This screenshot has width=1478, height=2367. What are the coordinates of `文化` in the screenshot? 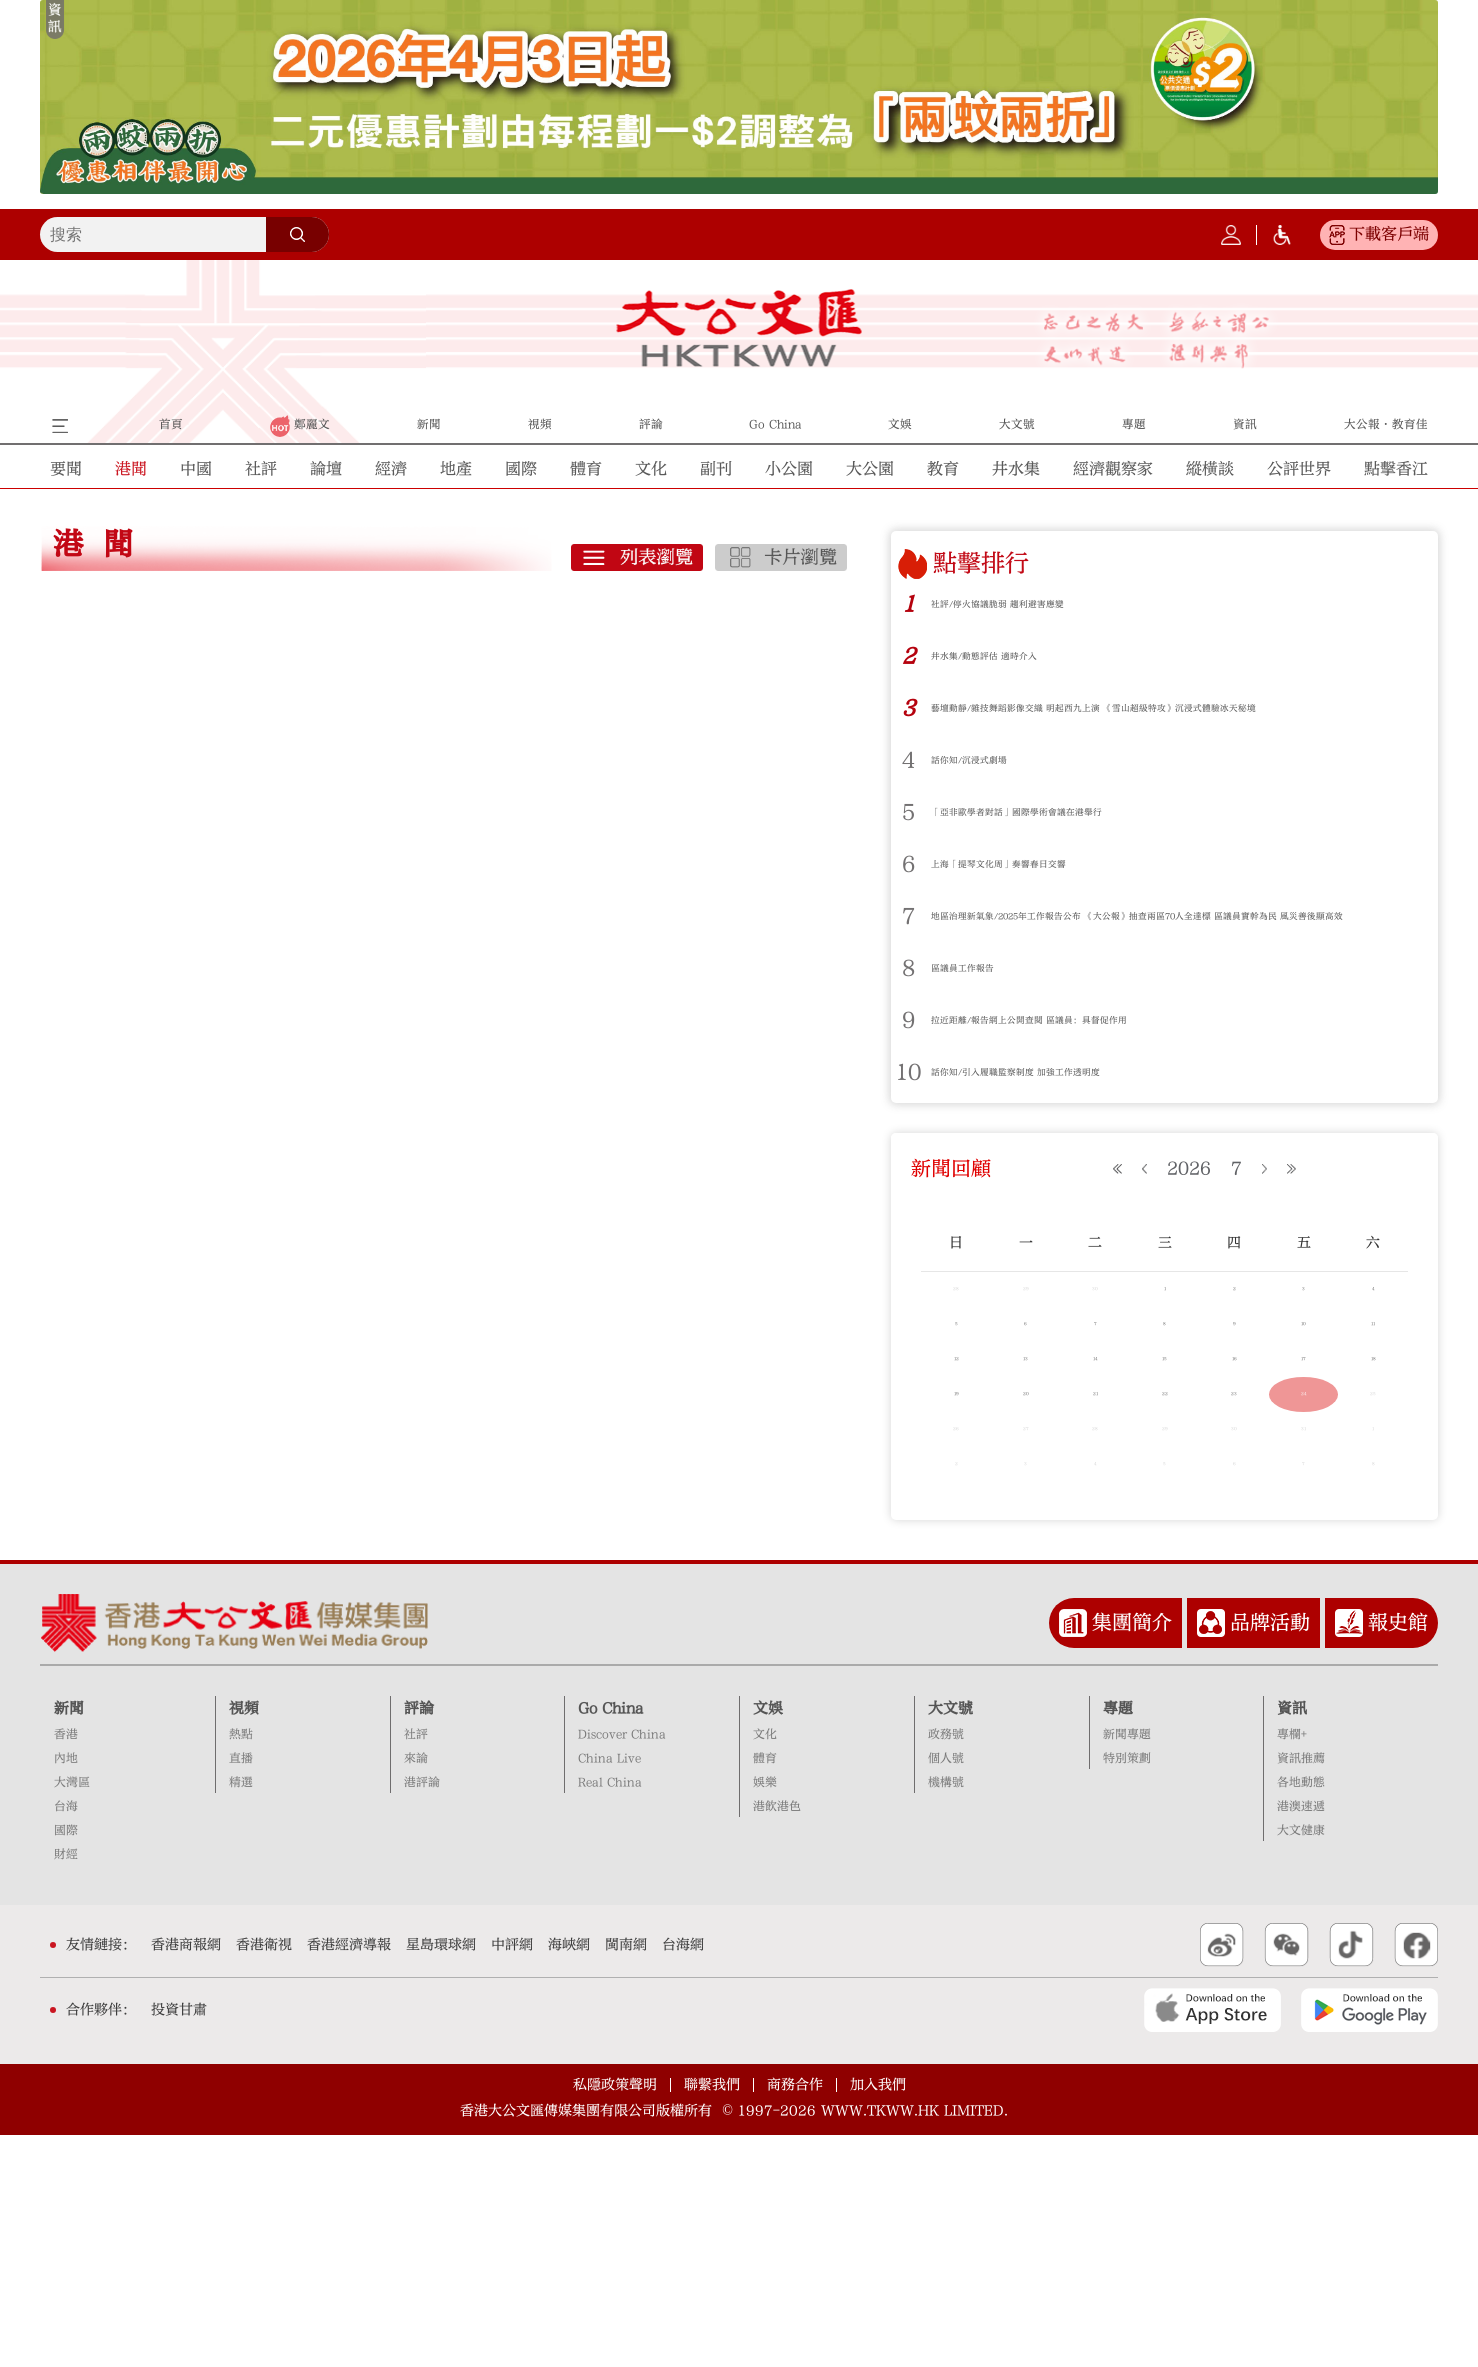 It's located at (651, 469).